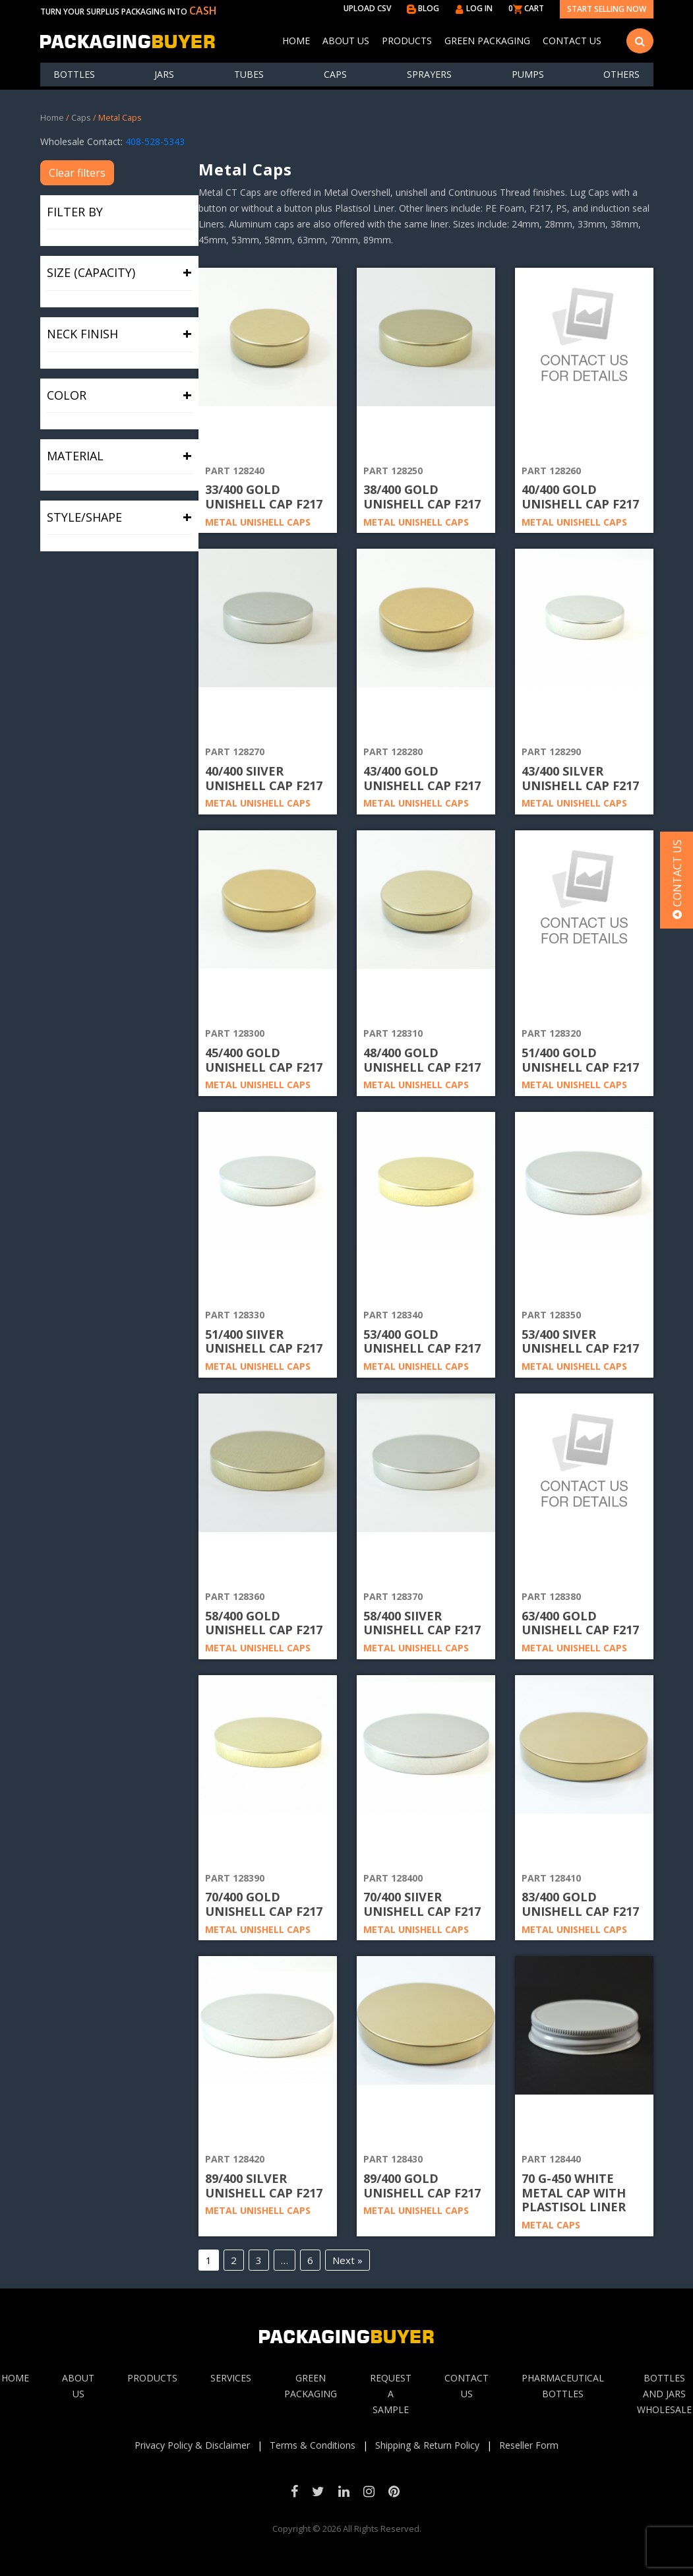 The image size is (693, 2576). Describe the element at coordinates (296, 40) in the screenshot. I see `Home` at that location.